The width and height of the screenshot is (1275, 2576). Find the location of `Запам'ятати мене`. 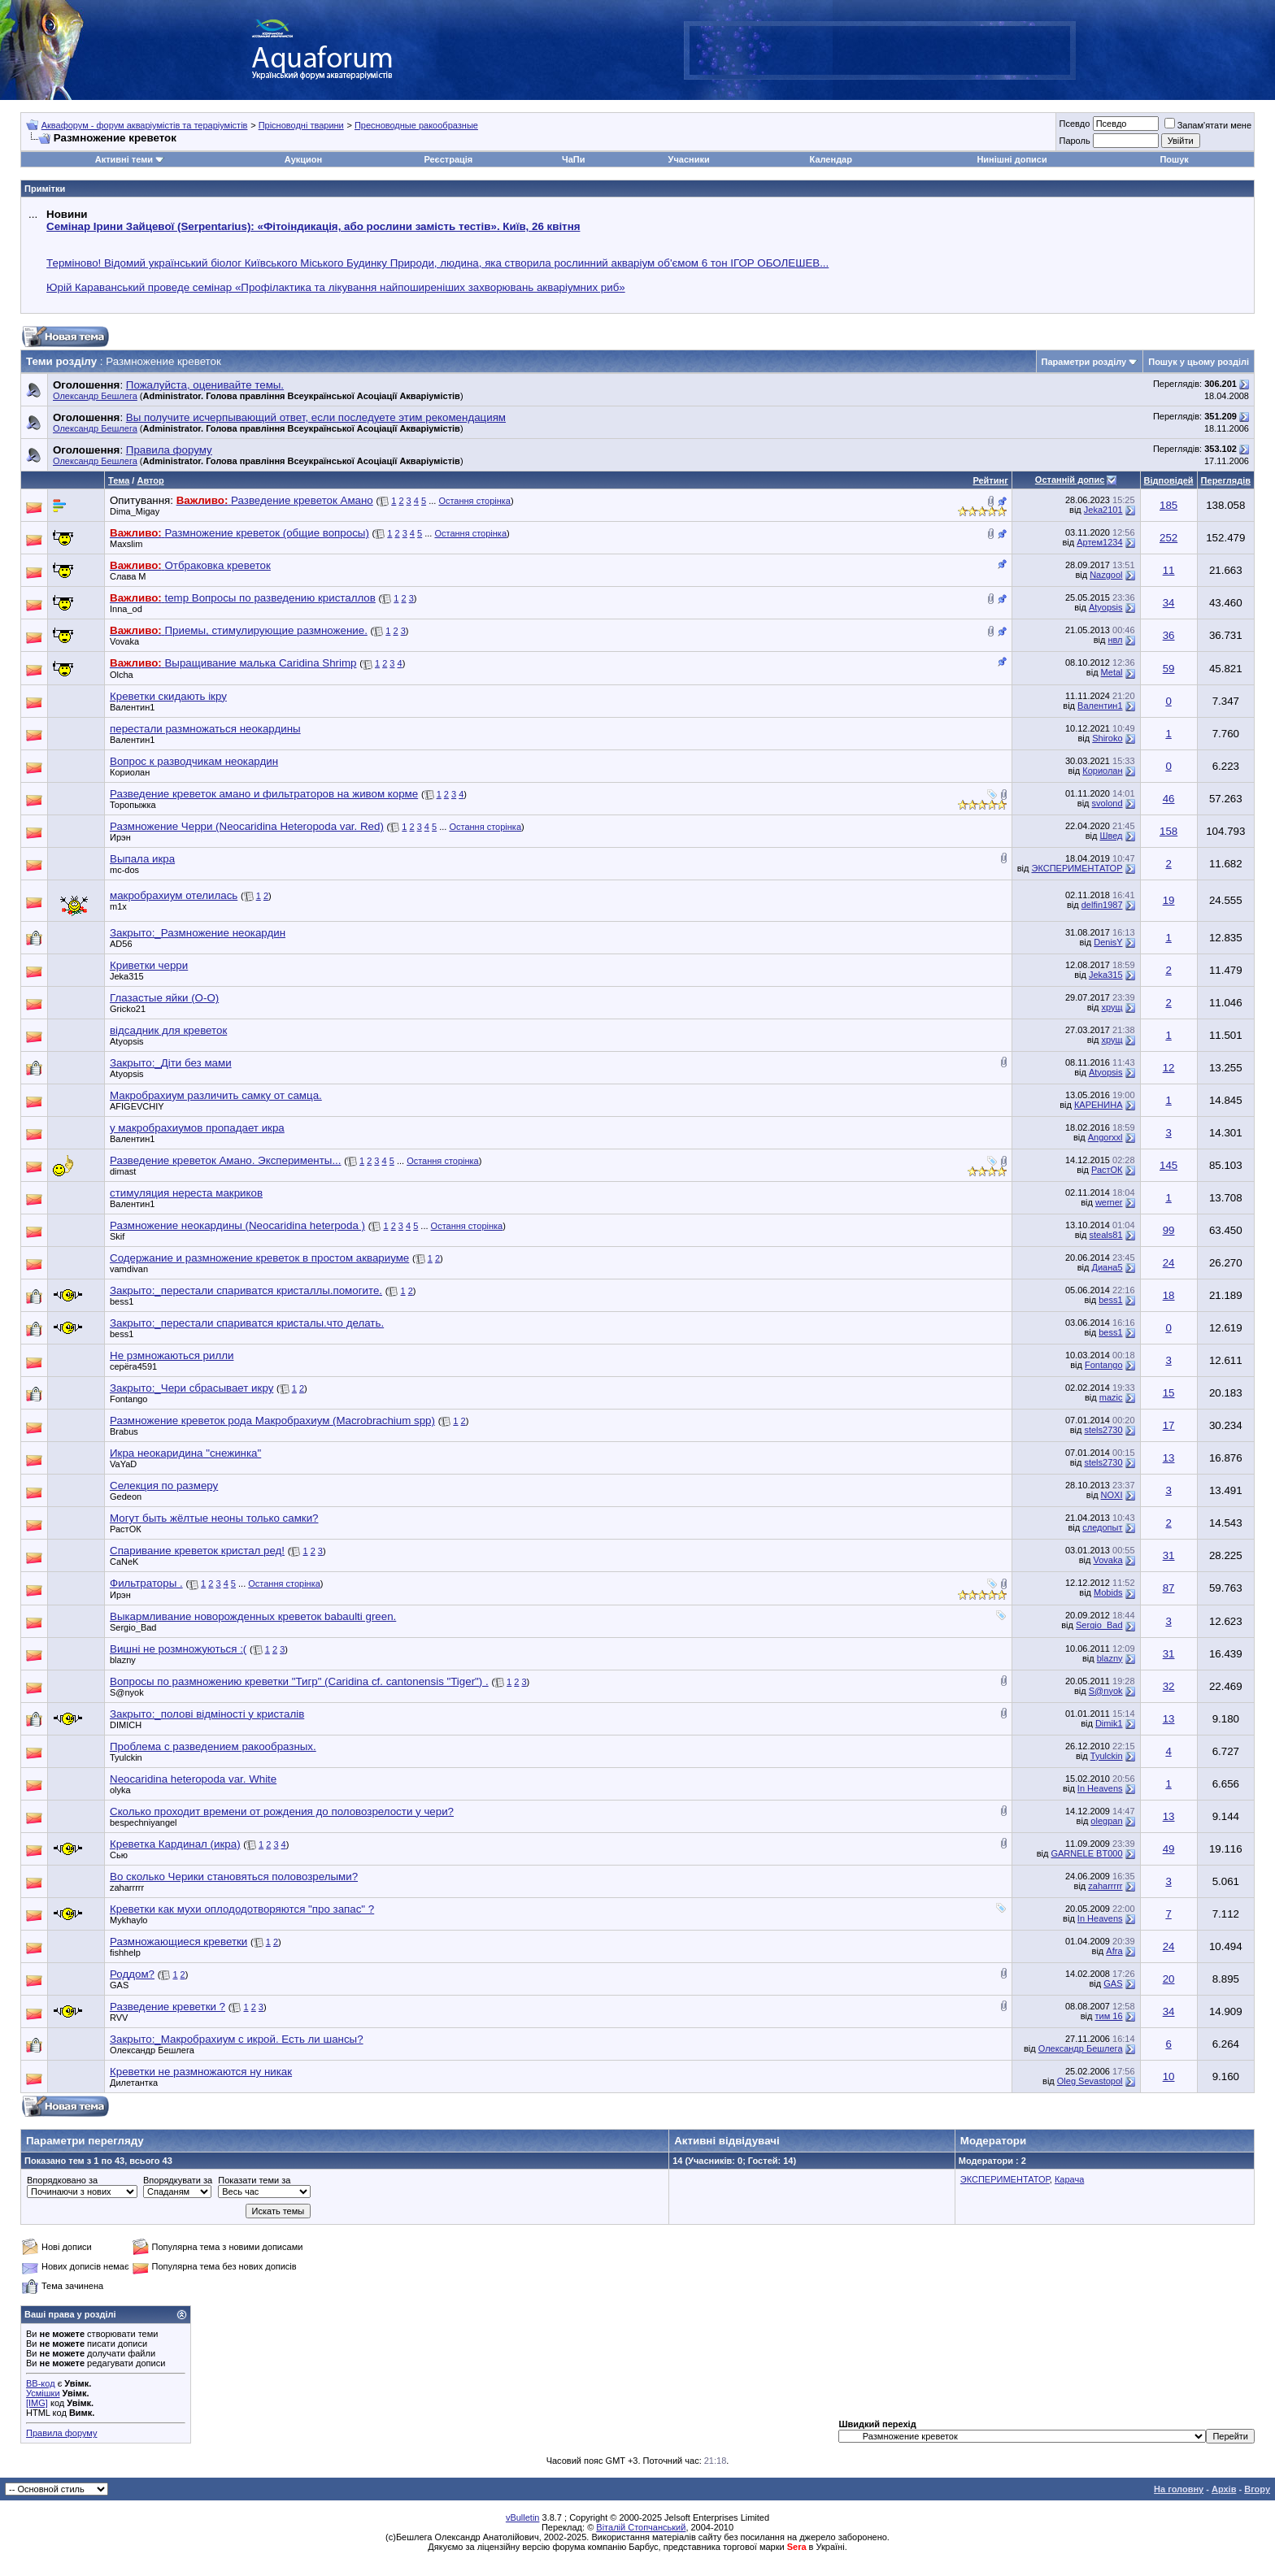

Запам'ятати мене is located at coordinates (1207, 125).